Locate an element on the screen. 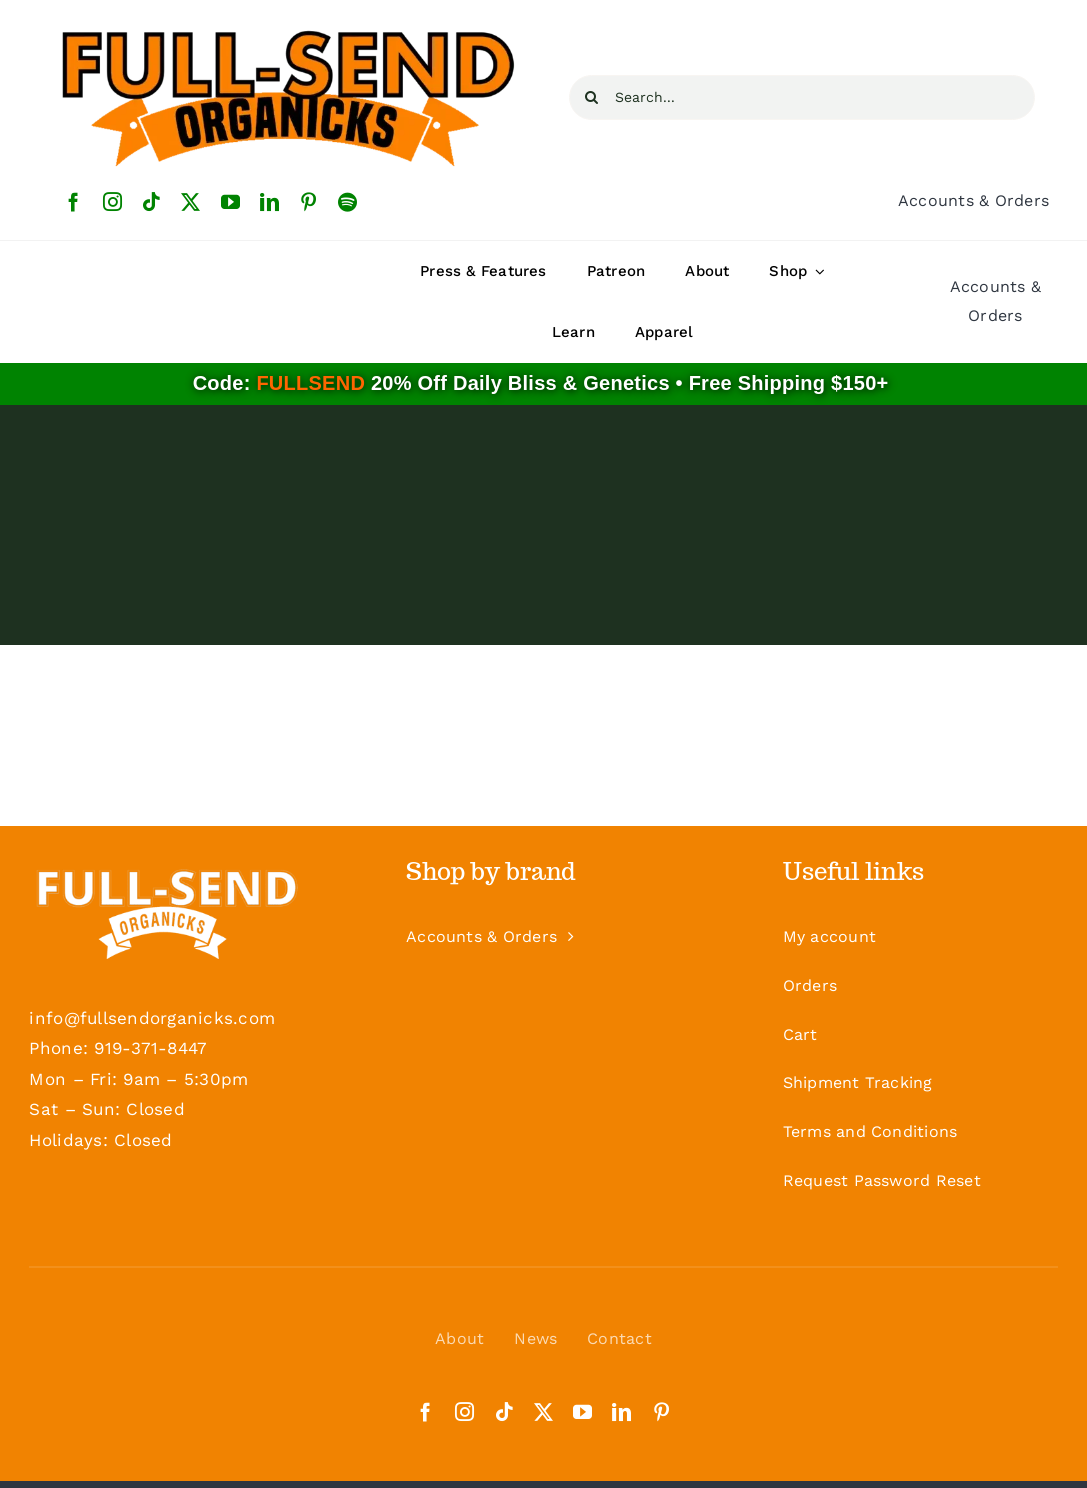  [spotify] is located at coordinates (347, 201).